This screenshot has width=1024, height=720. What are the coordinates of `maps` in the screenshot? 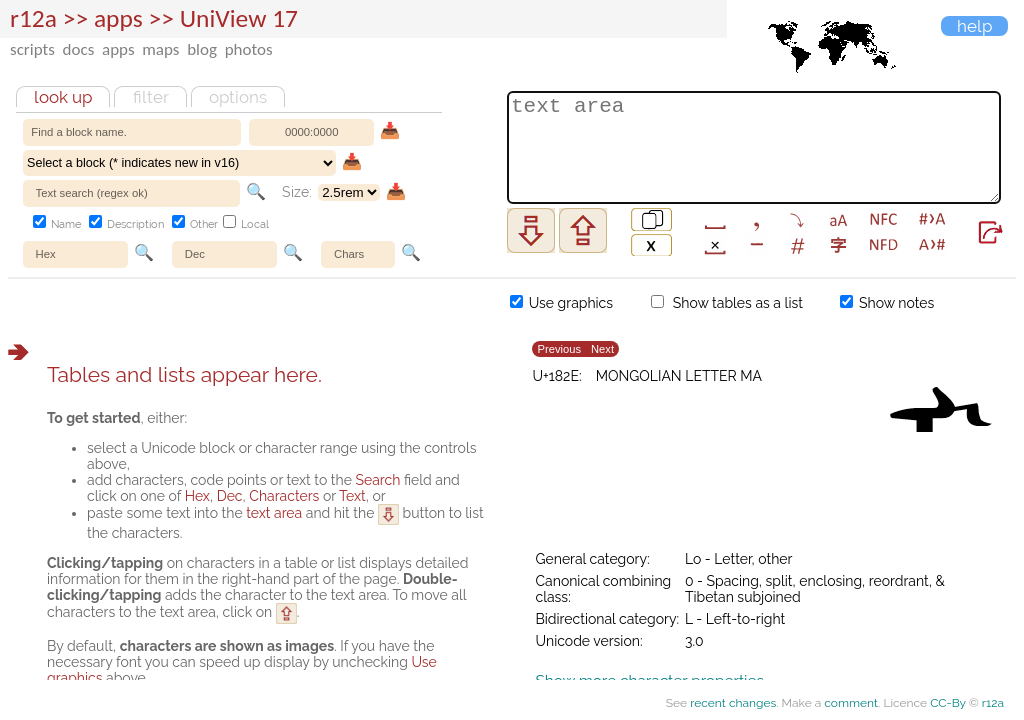 It's located at (160, 49).